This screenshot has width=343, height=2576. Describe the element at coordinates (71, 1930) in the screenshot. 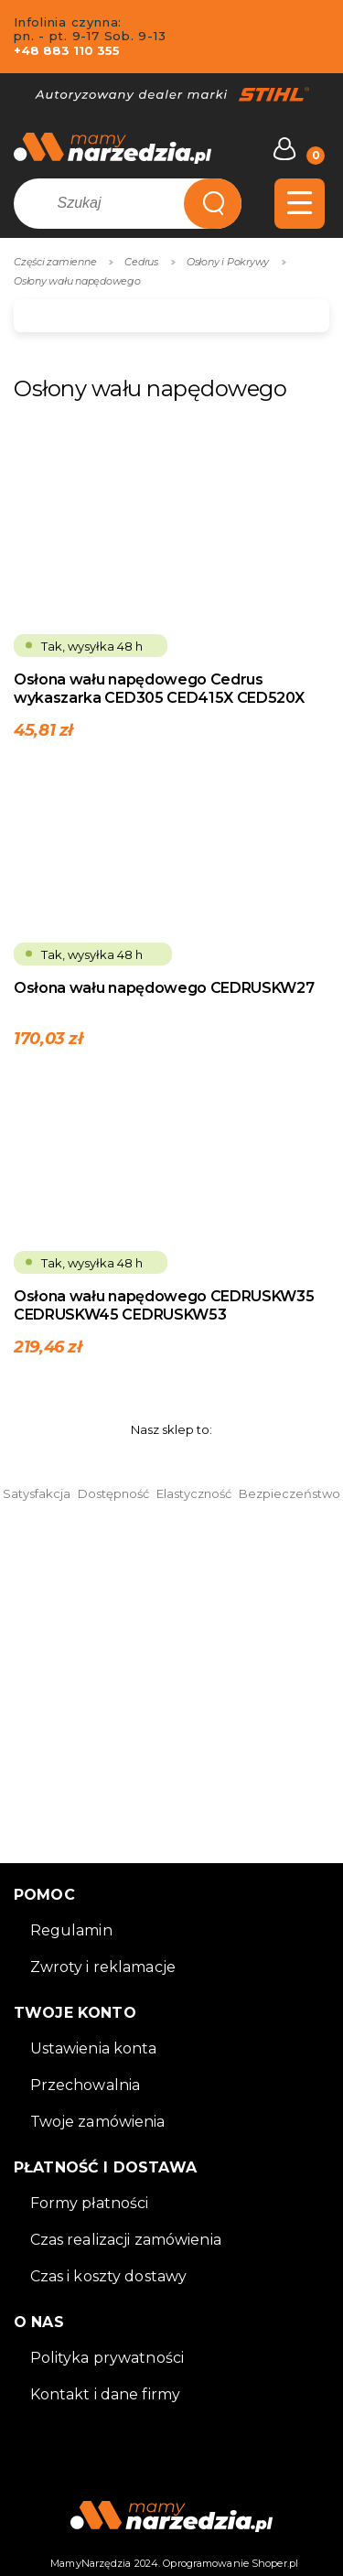

I see `Regulamin` at that location.